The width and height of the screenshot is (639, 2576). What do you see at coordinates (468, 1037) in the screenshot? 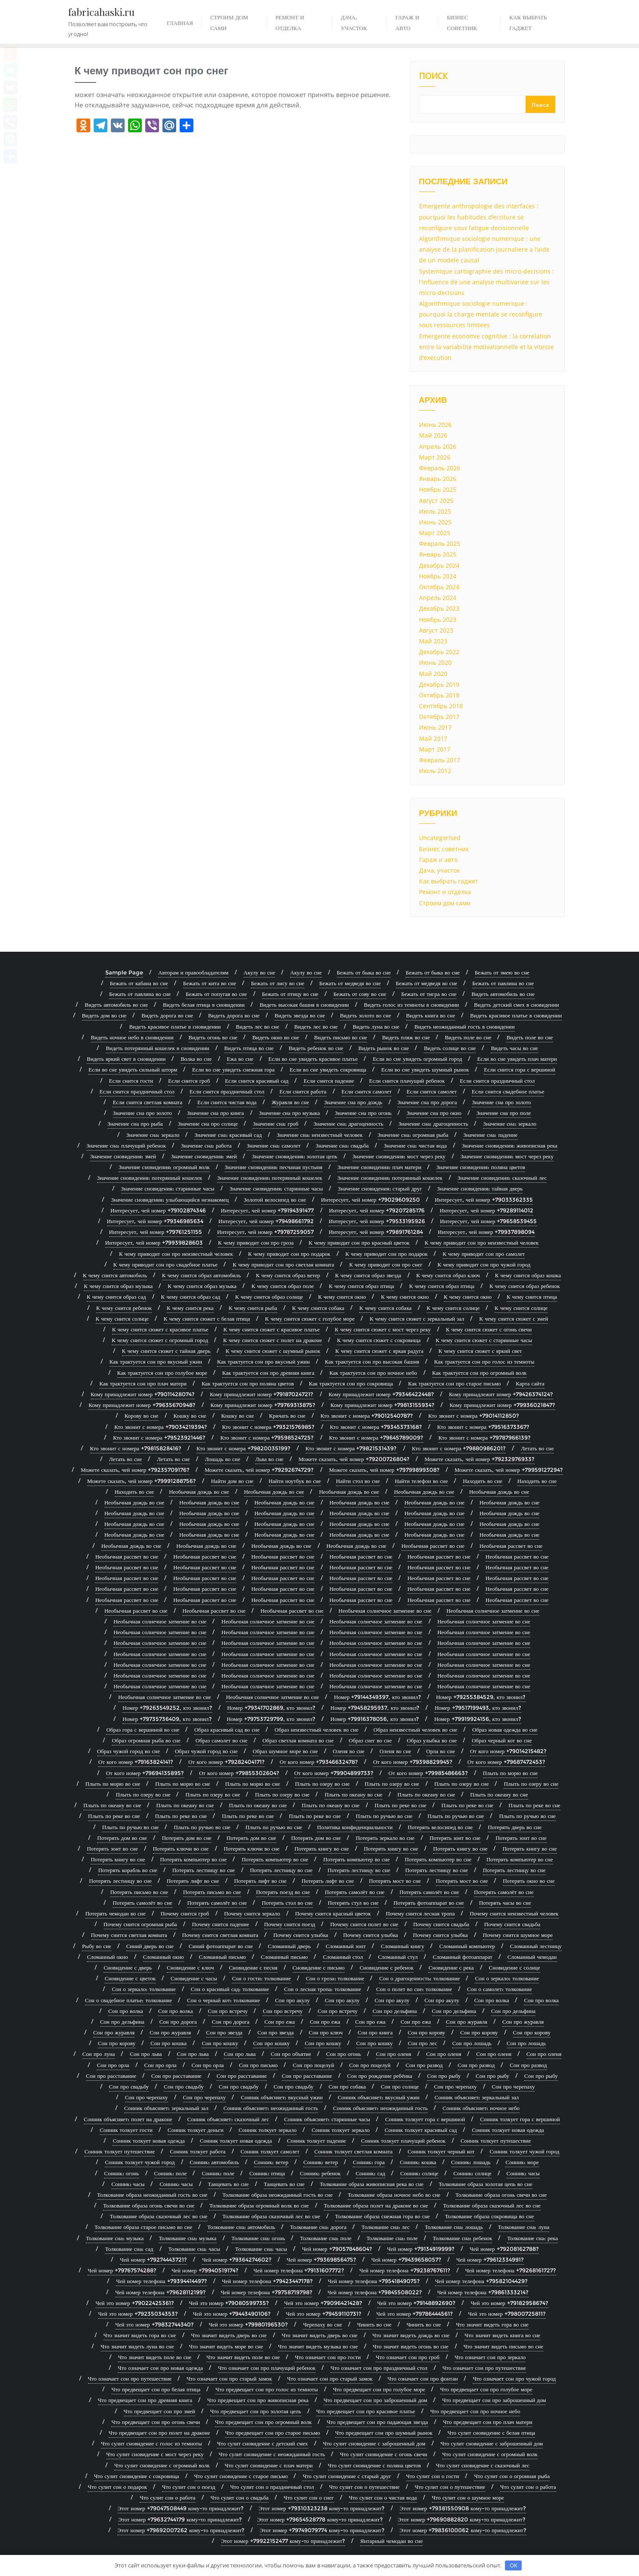
I see `Видеть поле во сне` at bounding box center [468, 1037].